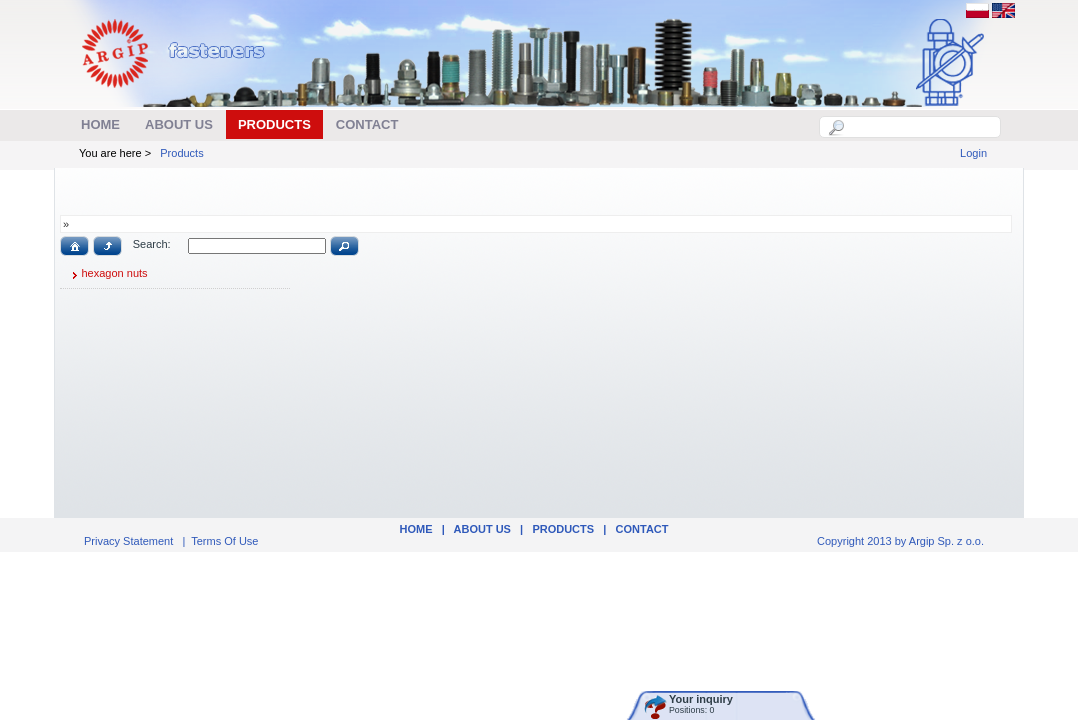  What do you see at coordinates (128, 541) in the screenshot?
I see `Privacy Statement` at bounding box center [128, 541].